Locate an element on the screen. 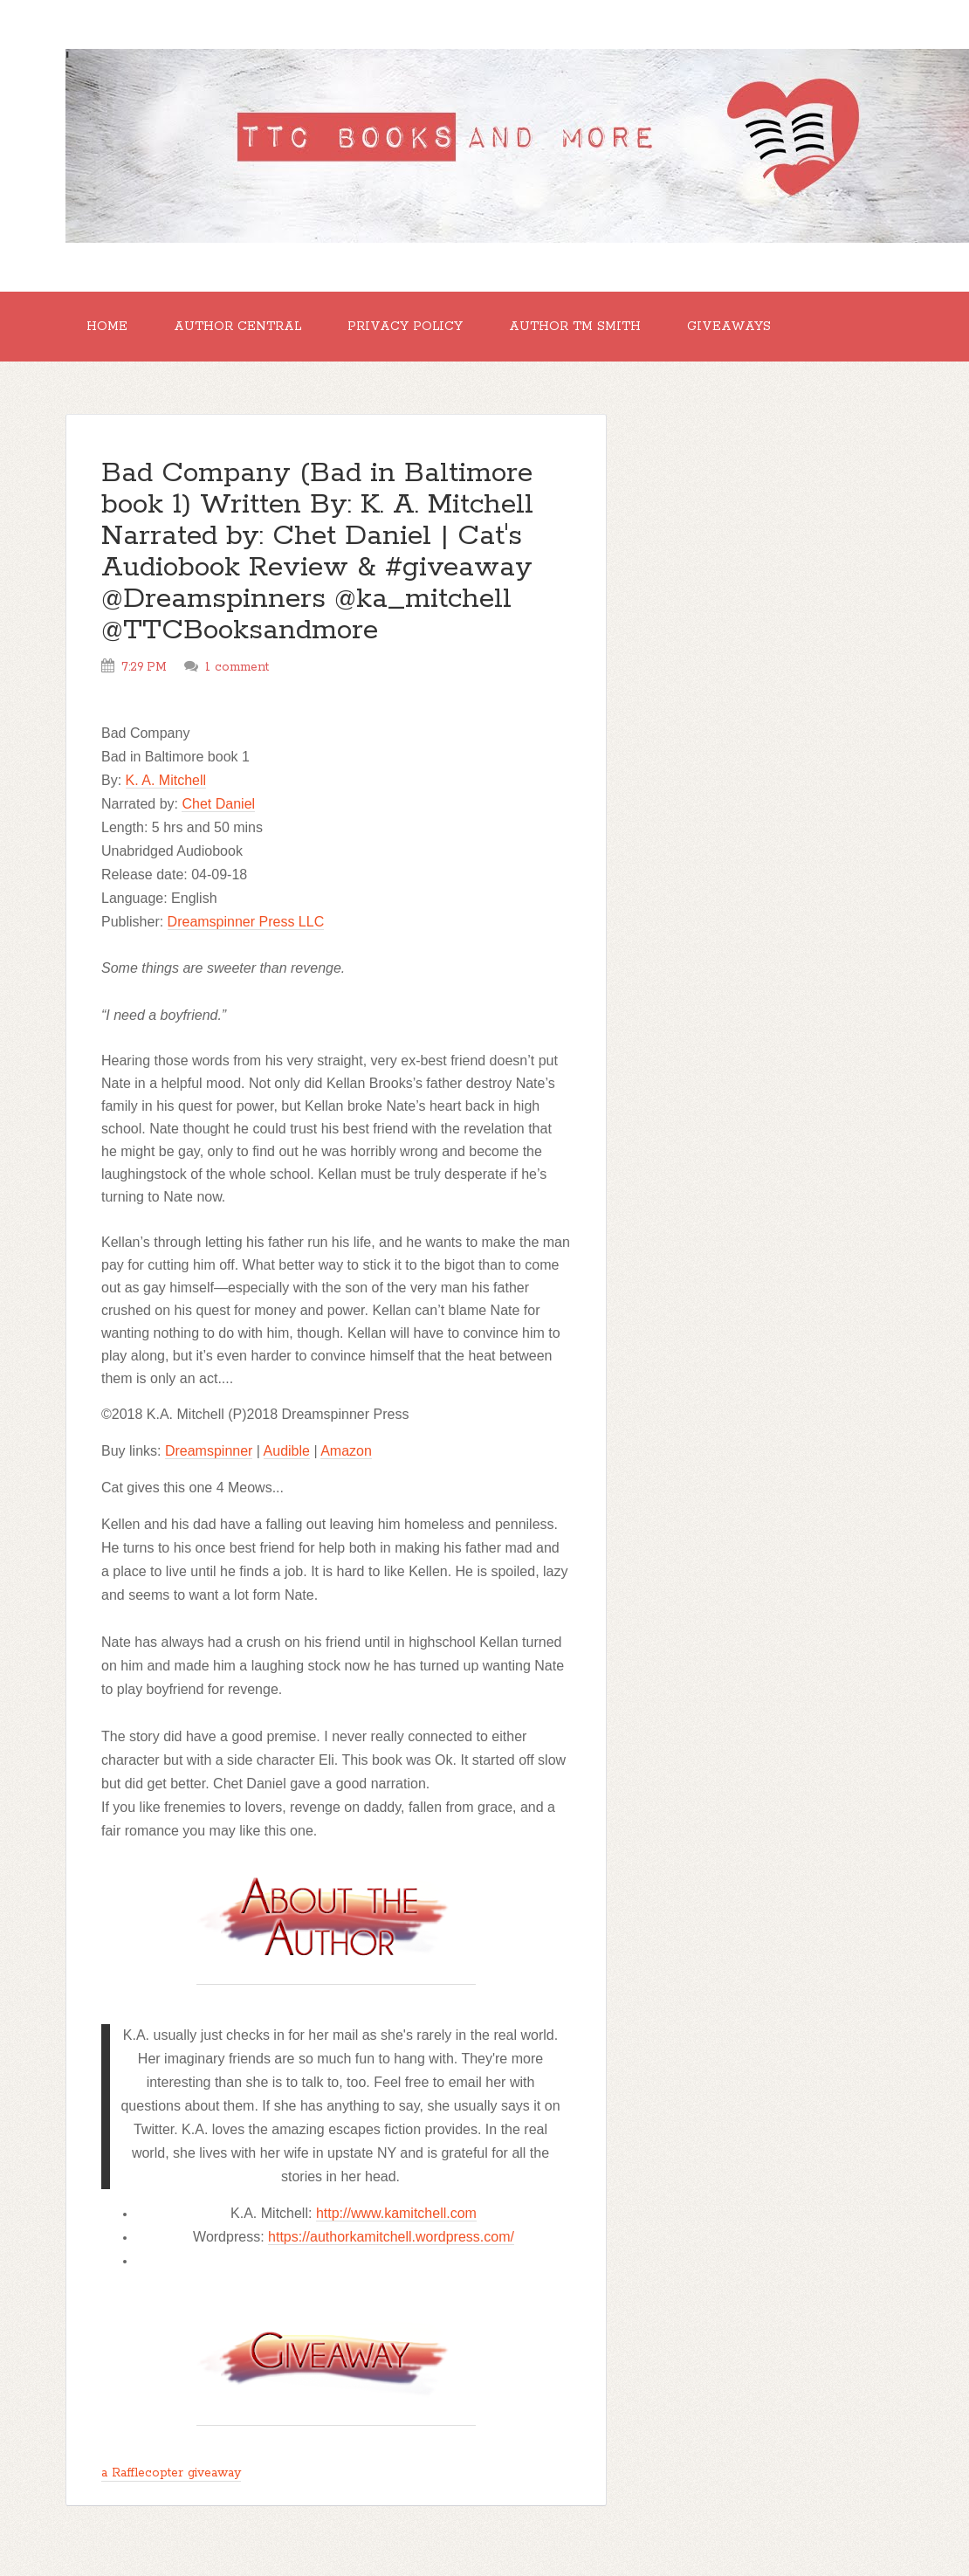 This screenshot has height=2576, width=969. a Rafflecopter giveaway is located at coordinates (171, 2473).